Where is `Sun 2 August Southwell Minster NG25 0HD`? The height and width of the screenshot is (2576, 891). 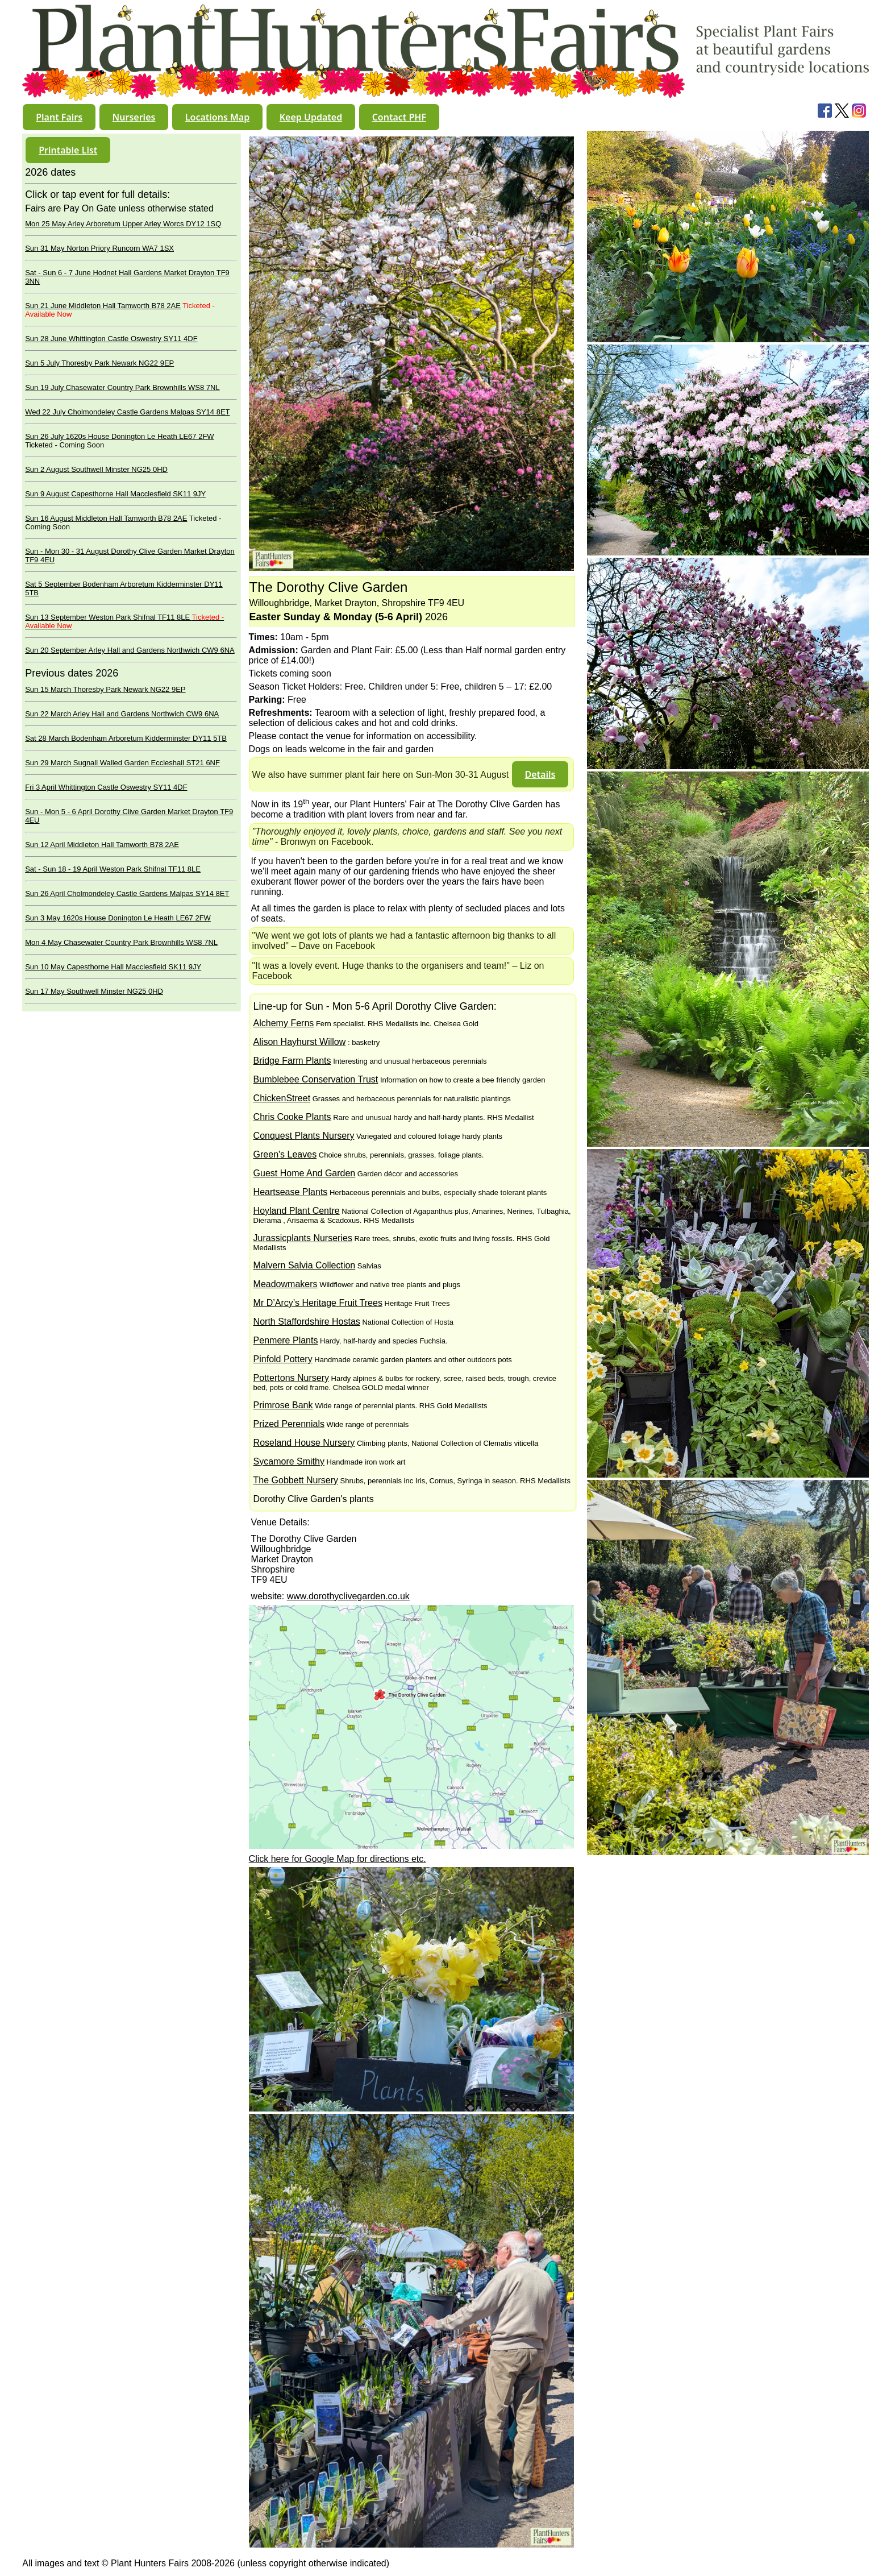 Sun 2 August Southwell Minster NG25 0HD is located at coordinates (96, 469).